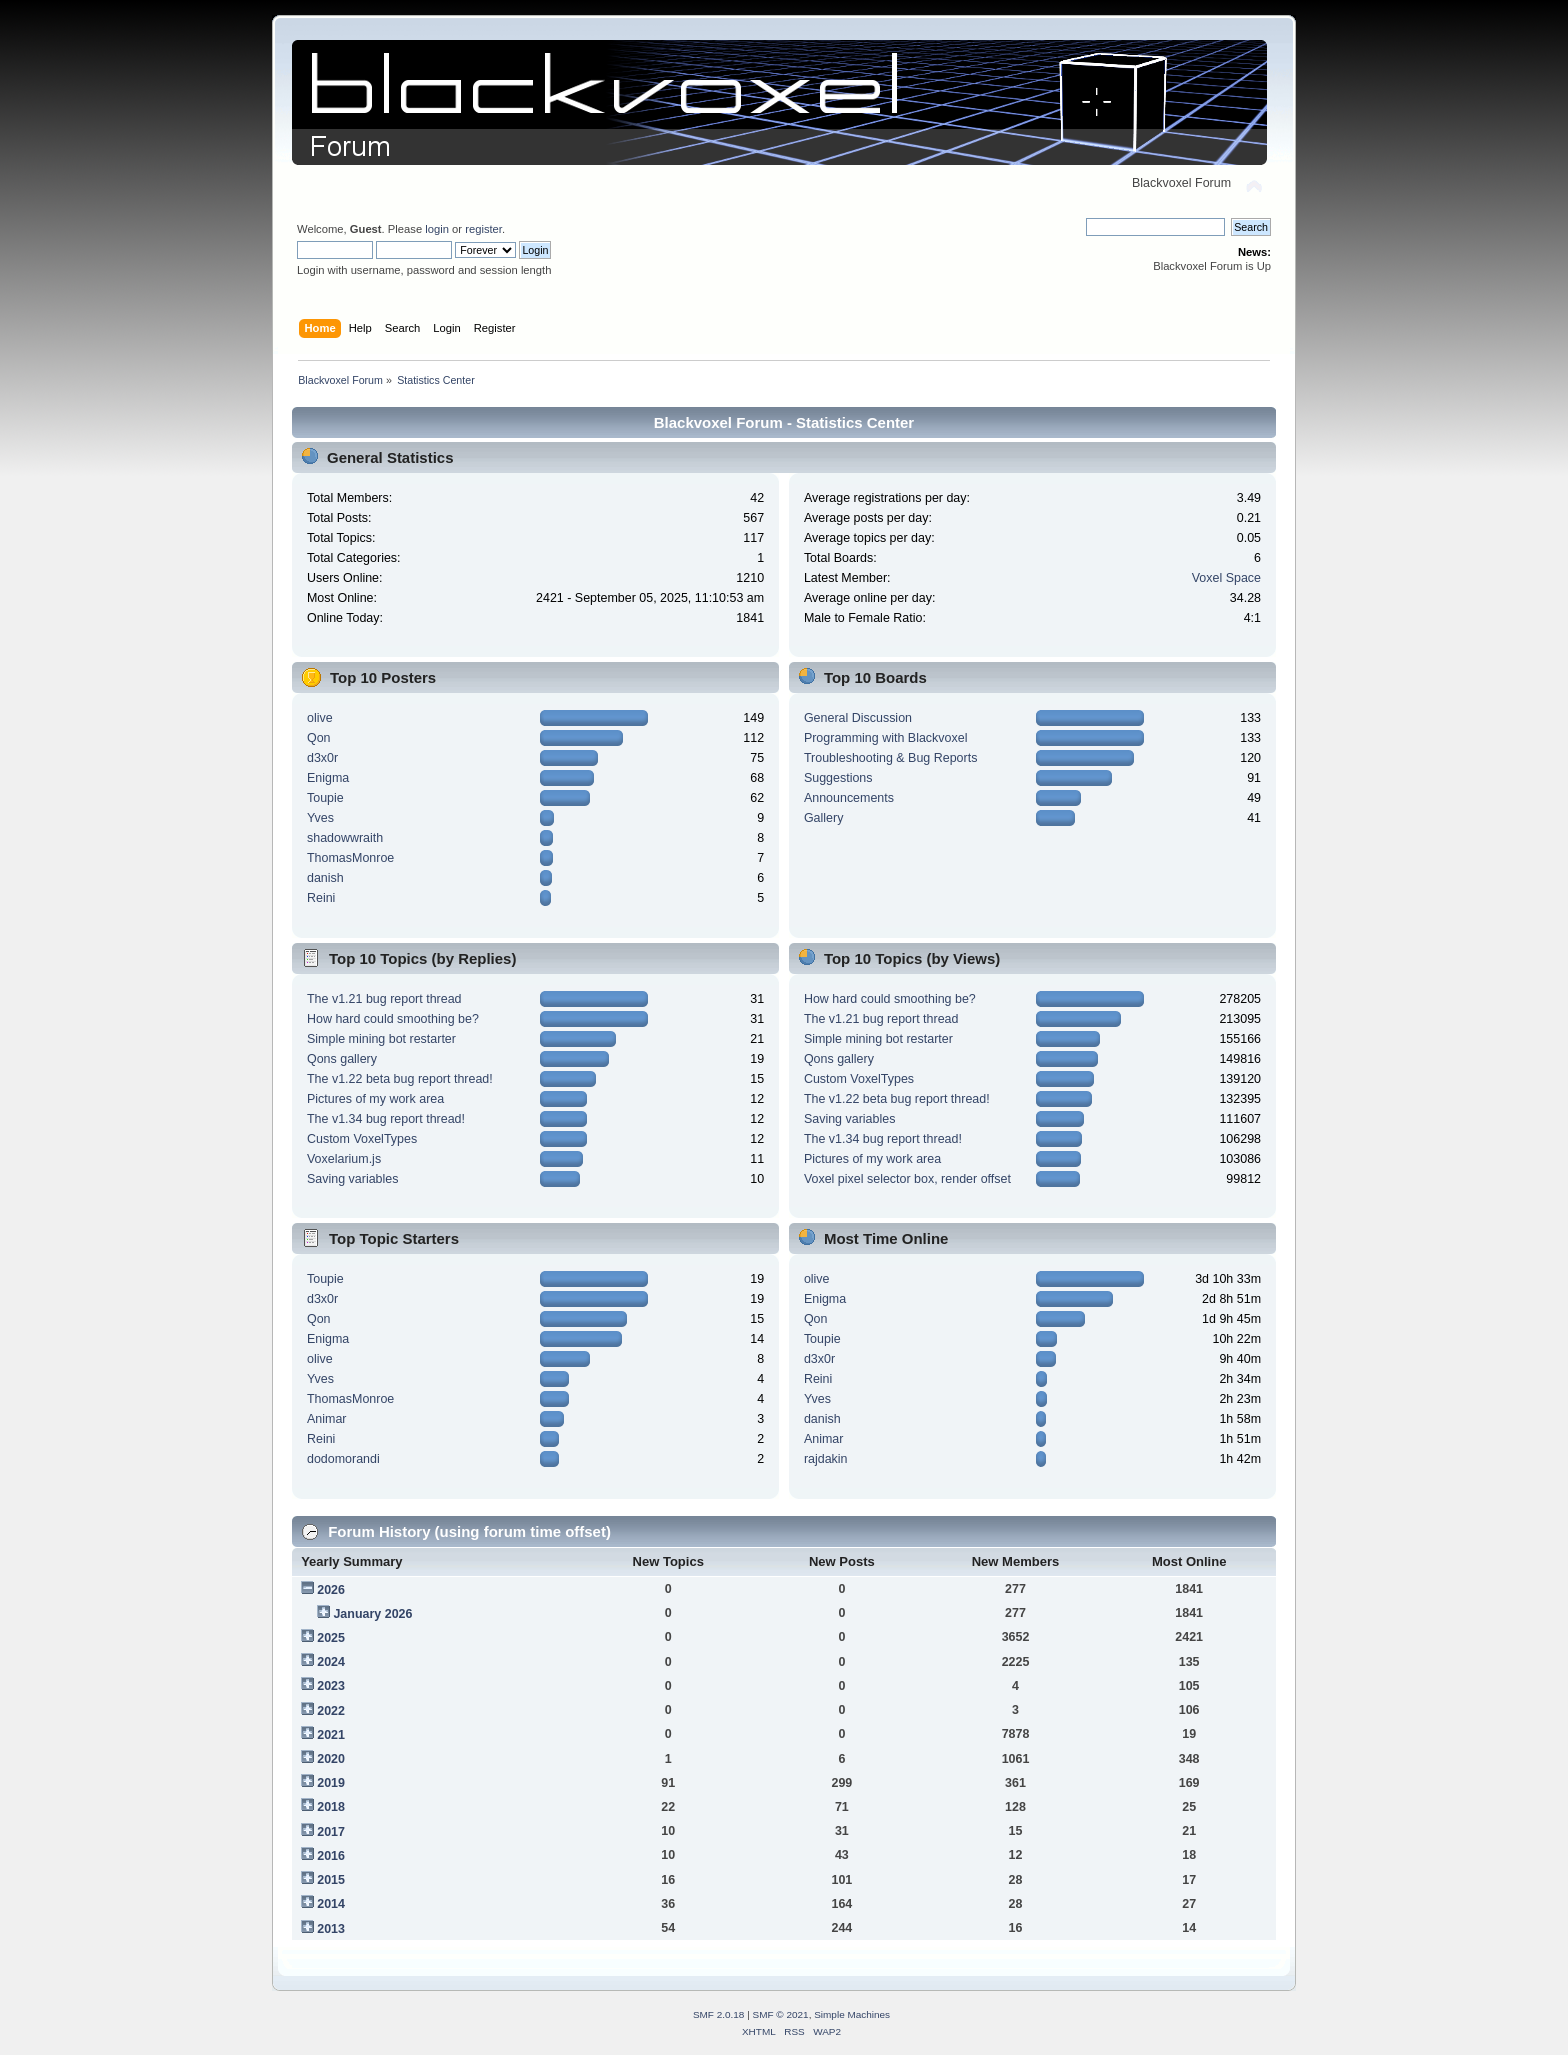 This screenshot has height=2055, width=1568. I want to click on January 2026, so click(372, 1614).